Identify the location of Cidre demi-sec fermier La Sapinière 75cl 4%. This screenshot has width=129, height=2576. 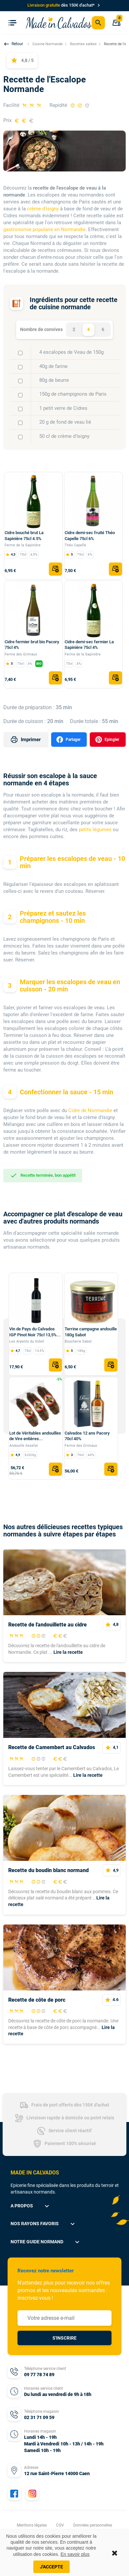
(89, 644).